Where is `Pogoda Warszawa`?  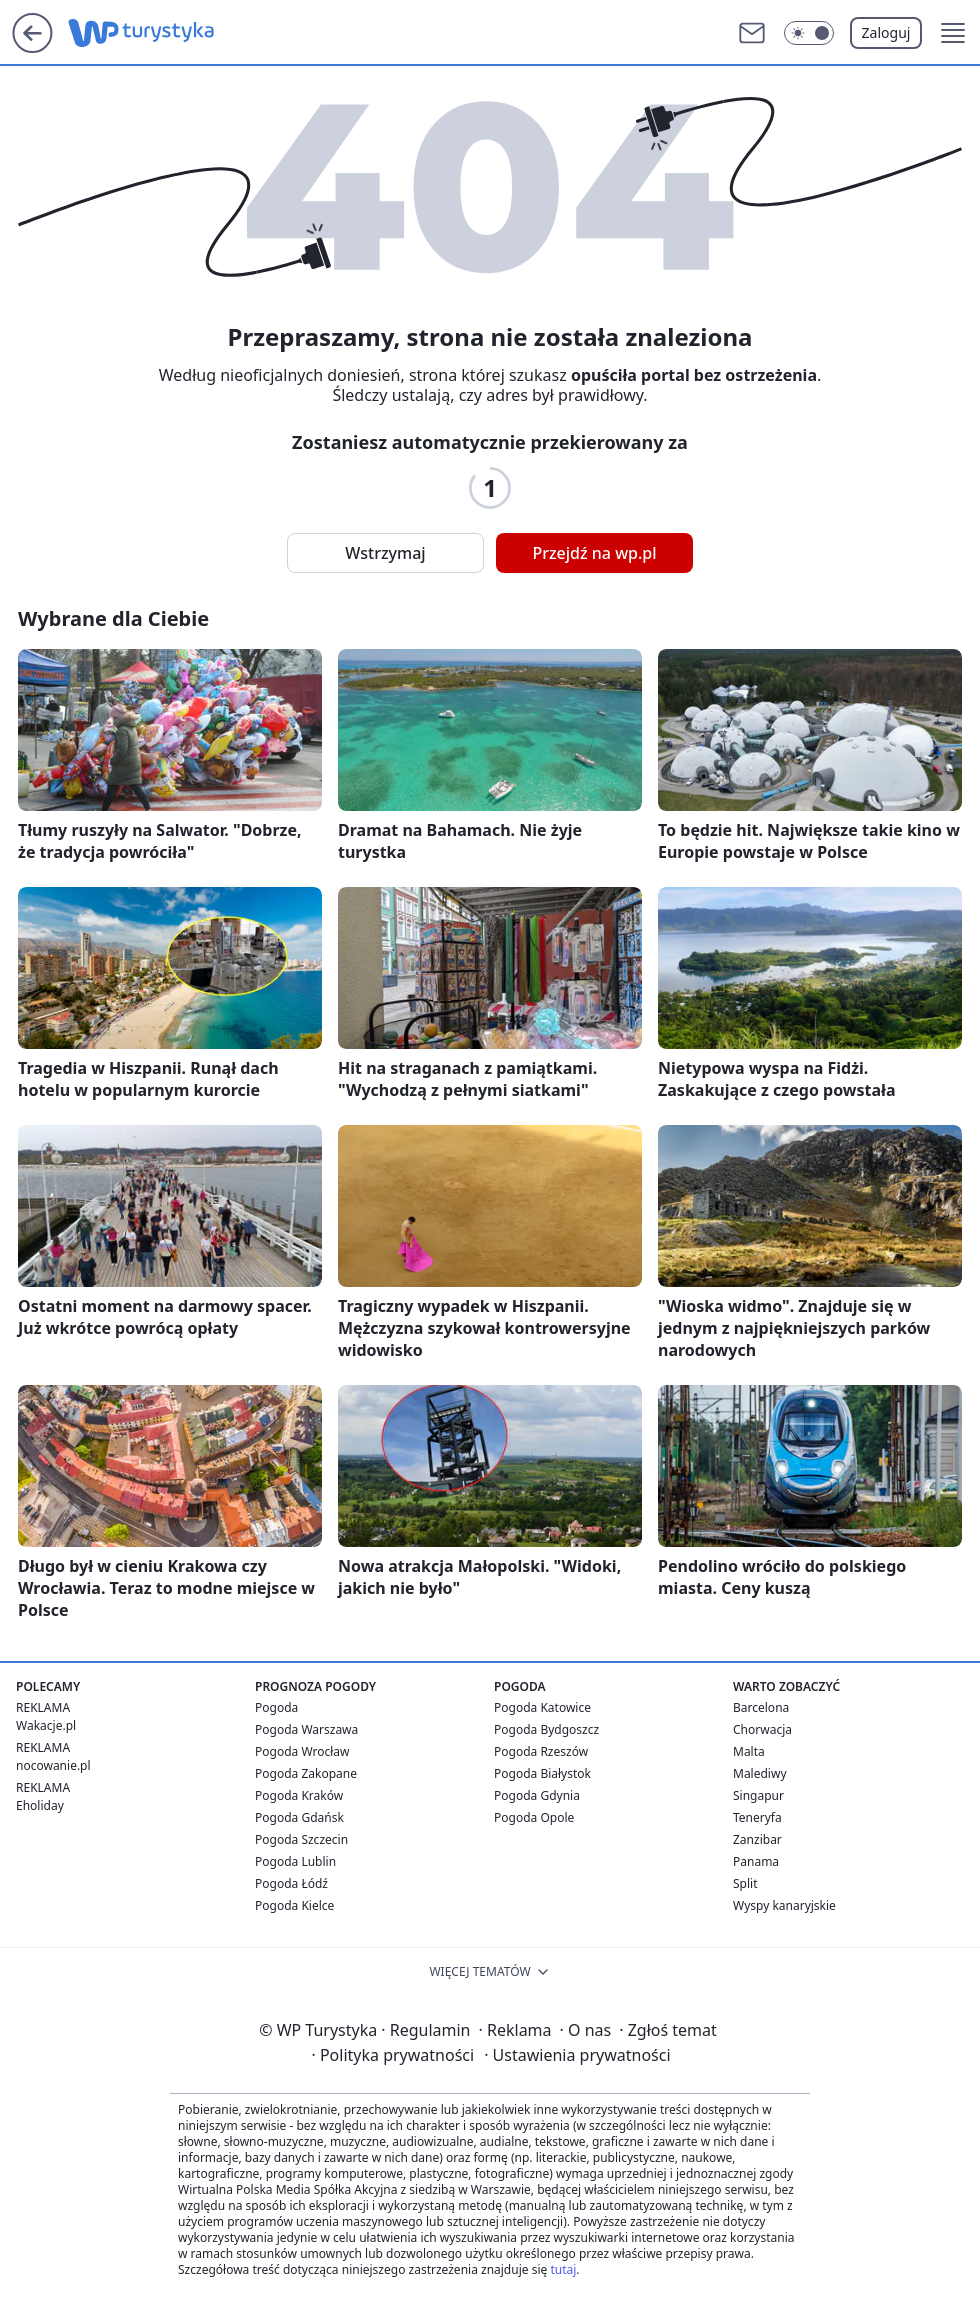
Pogoda Warszawa is located at coordinates (306, 1729).